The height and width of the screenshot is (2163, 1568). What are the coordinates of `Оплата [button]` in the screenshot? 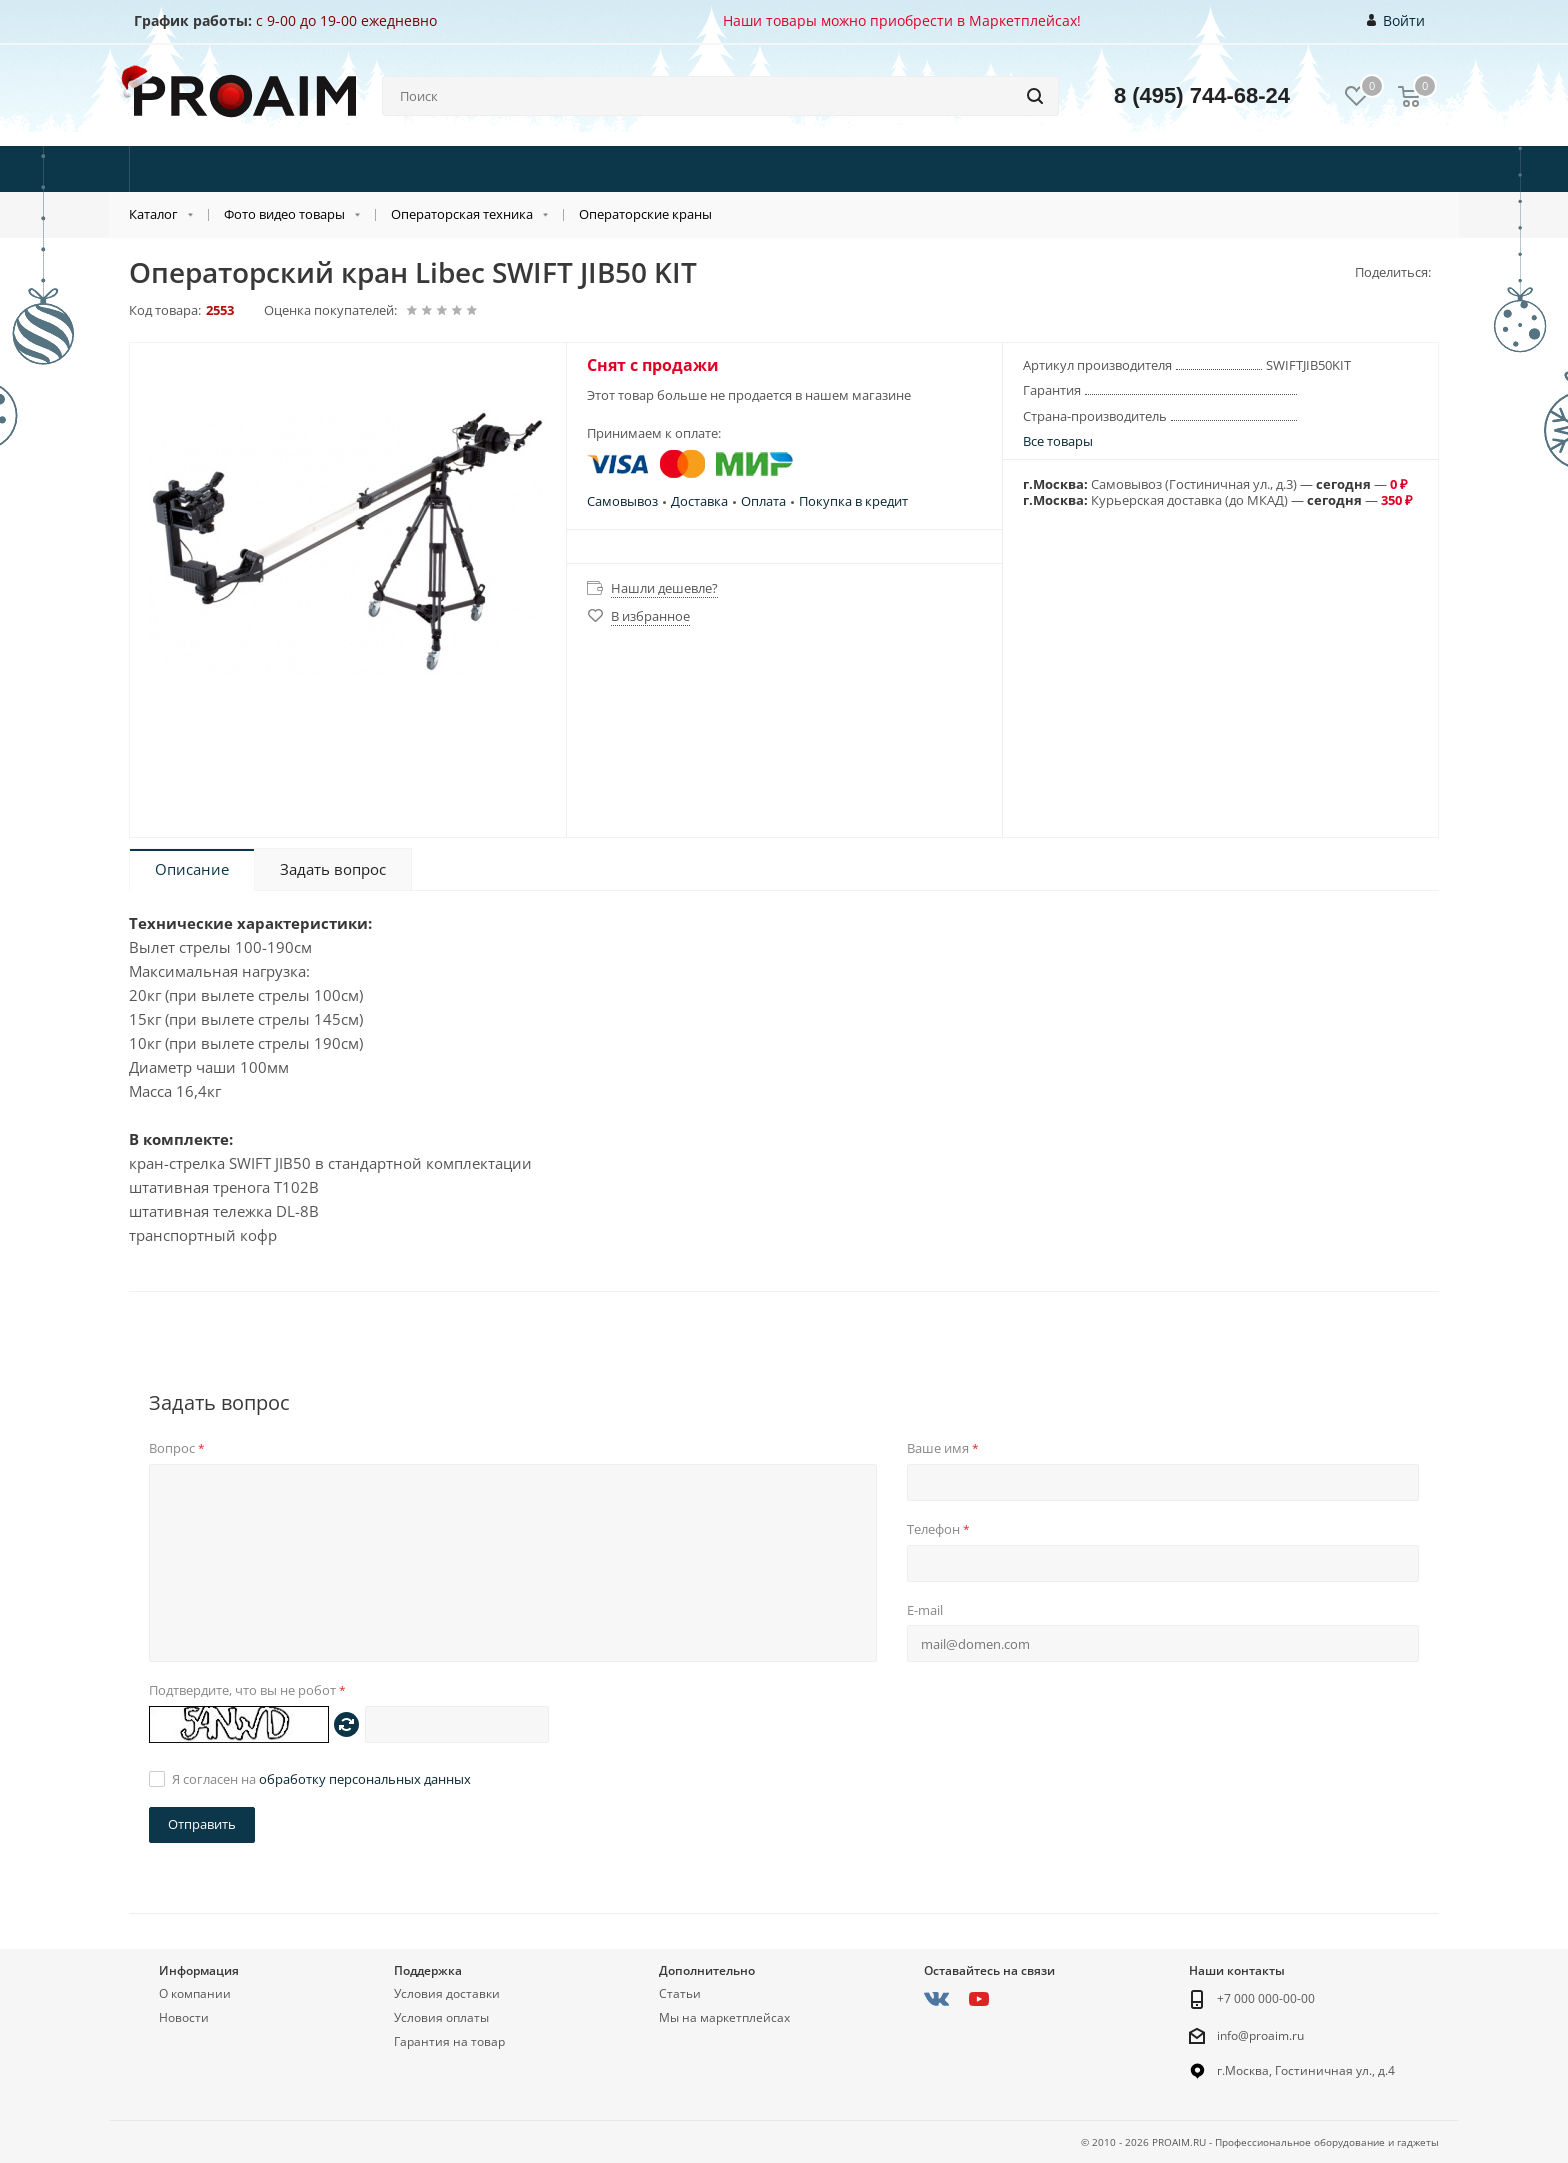 It's located at (763, 501).